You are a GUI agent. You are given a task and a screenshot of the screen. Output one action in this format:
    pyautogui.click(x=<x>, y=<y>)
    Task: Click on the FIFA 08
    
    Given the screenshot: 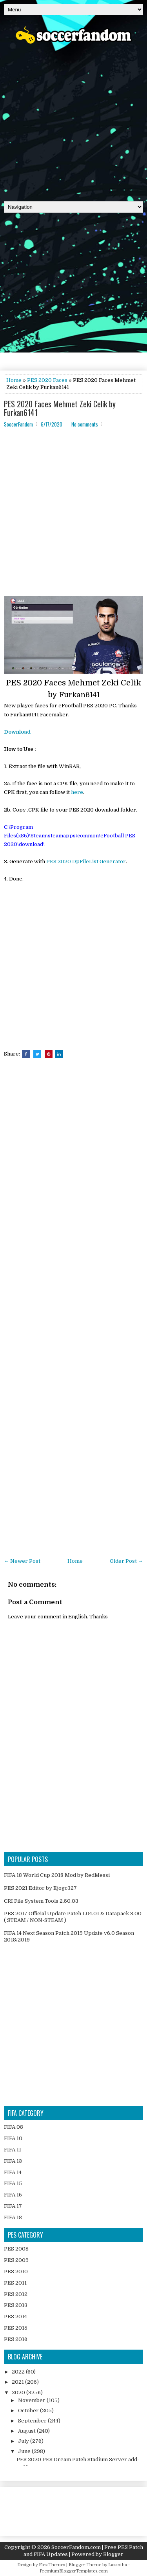 What is the action you would take?
    pyautogui.click(x=13, y=2127)
    